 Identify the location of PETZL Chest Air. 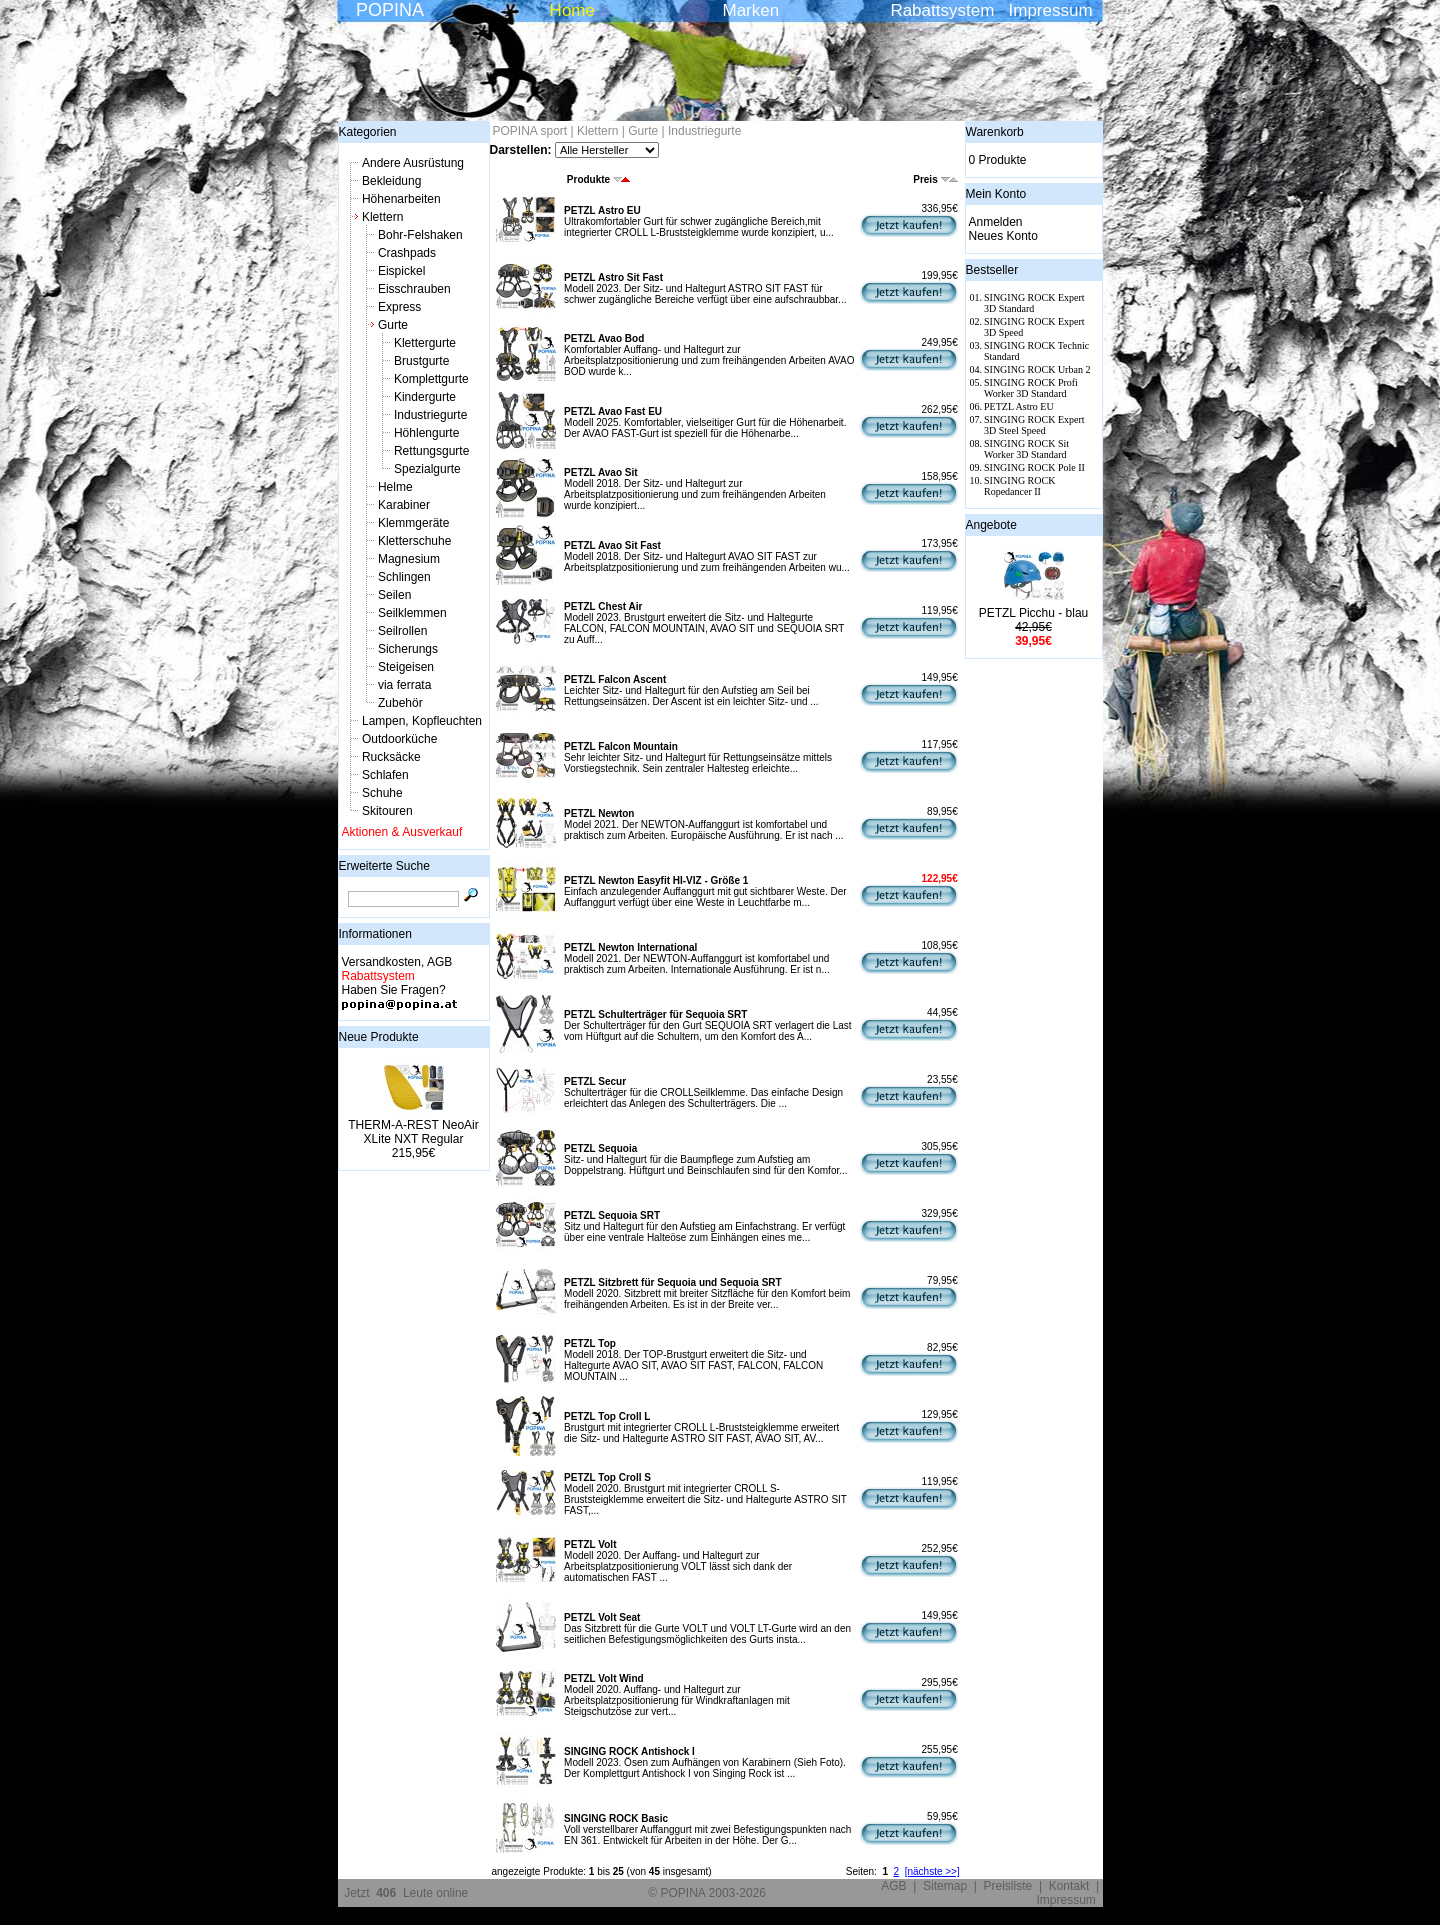
(603, 606).